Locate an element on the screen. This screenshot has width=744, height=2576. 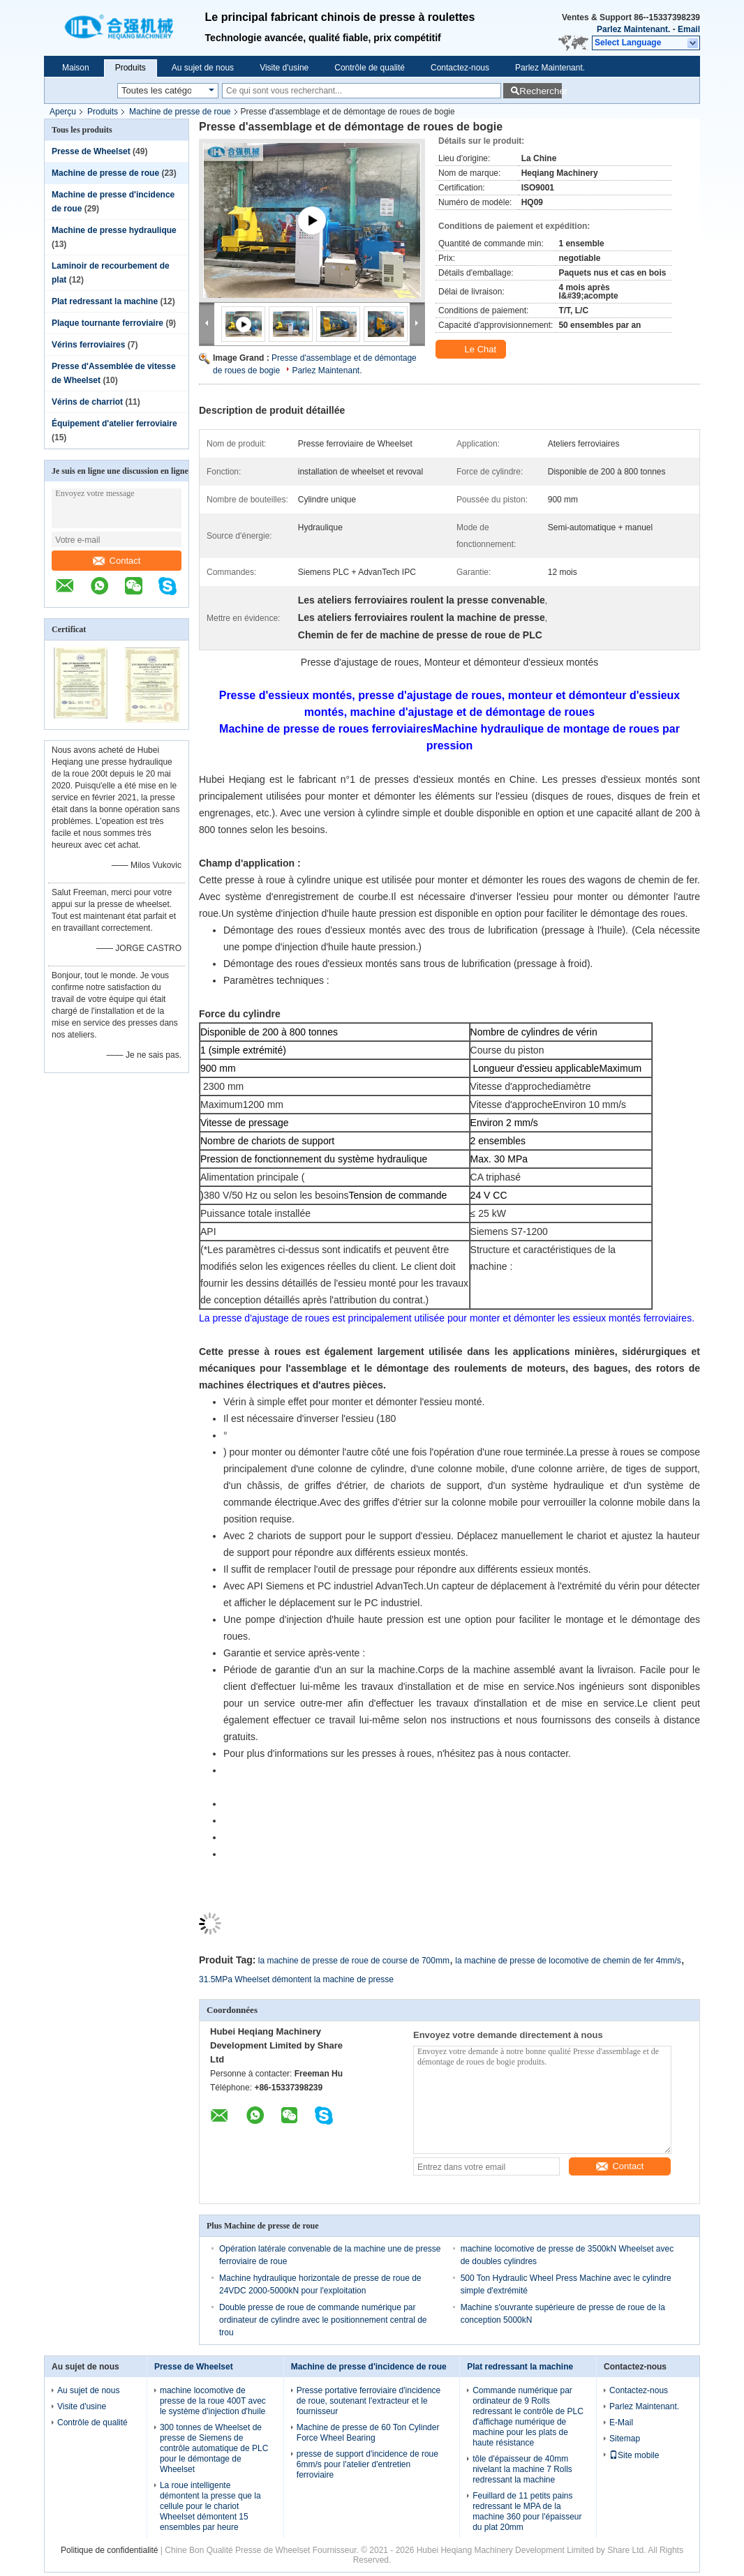
Machine de presse de roue is located at coordinates (179, 112).